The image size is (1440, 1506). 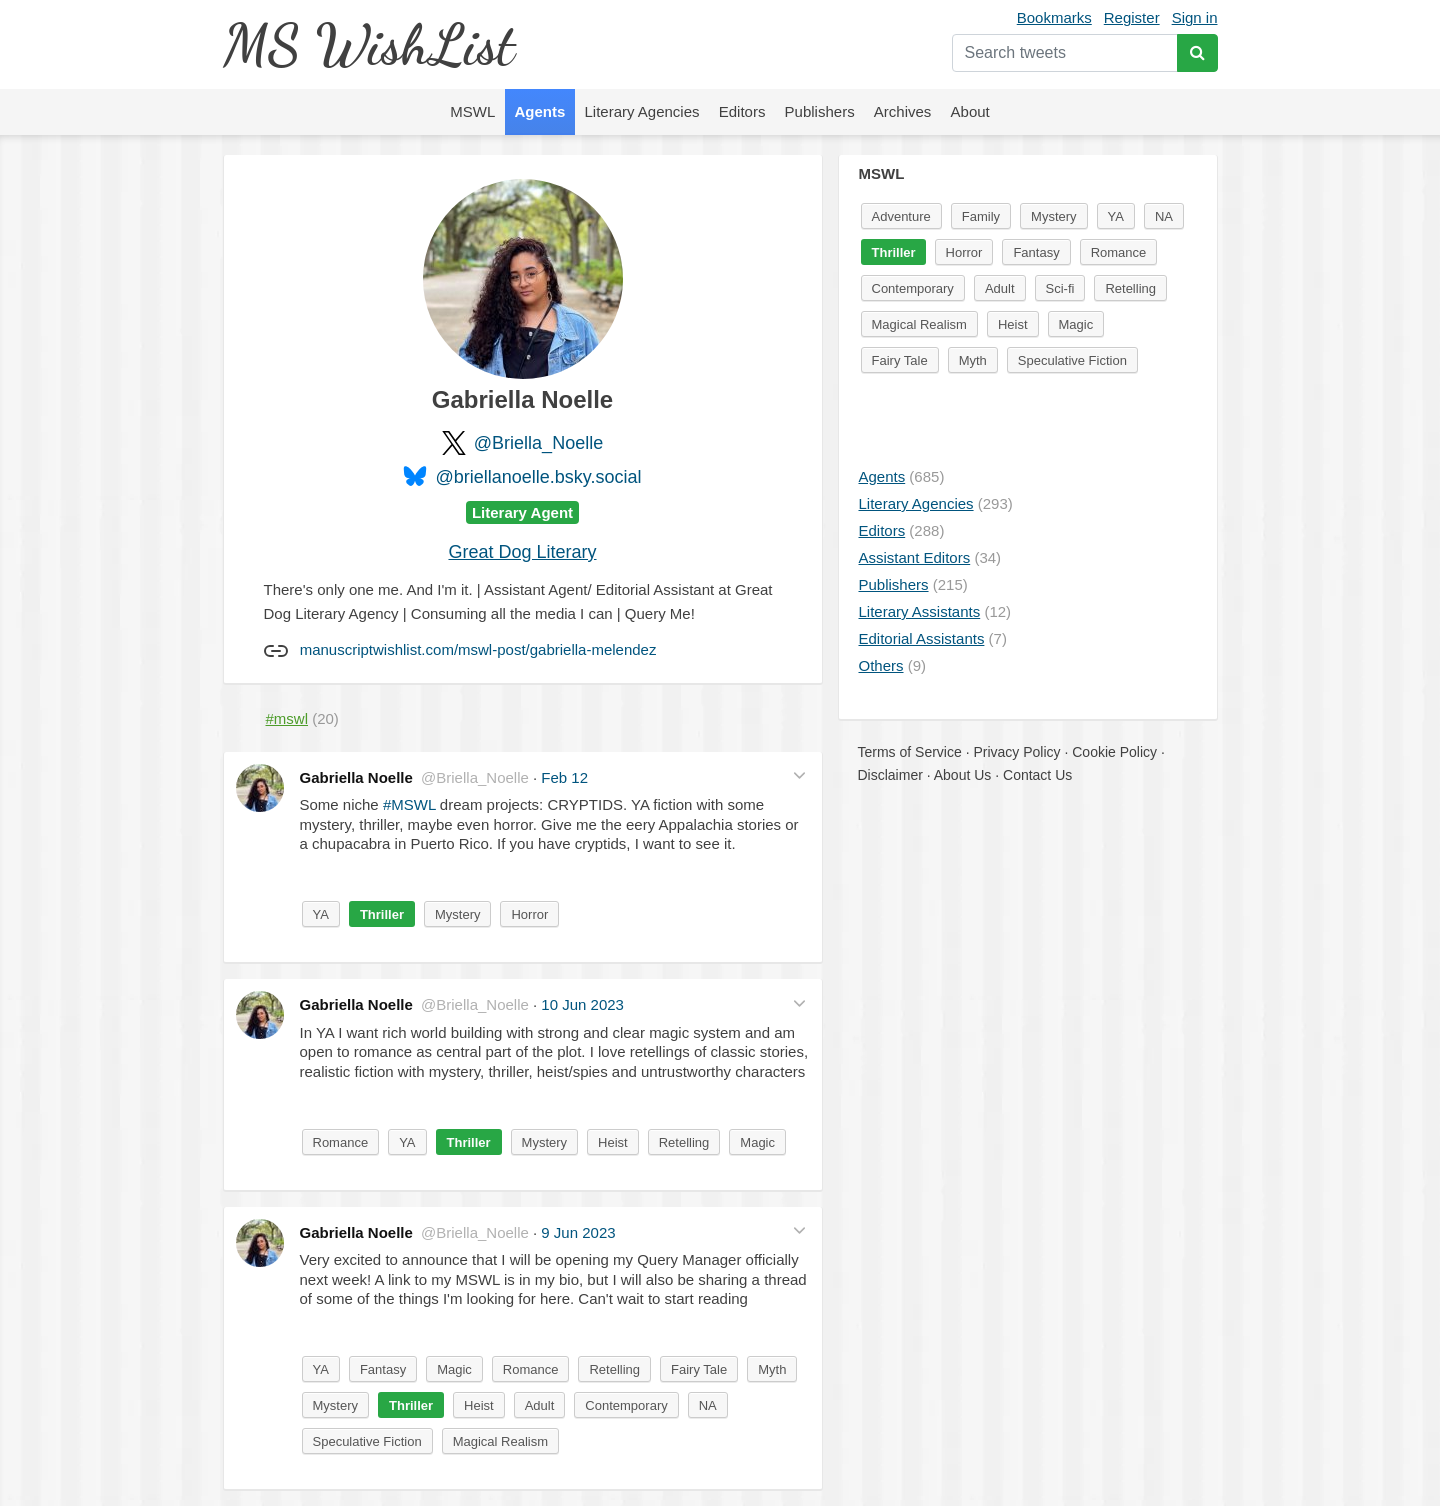 What do you see at coordinates (368, 44) in the screenshot?
I see `MS WishList` at bounding box center [368, 44].